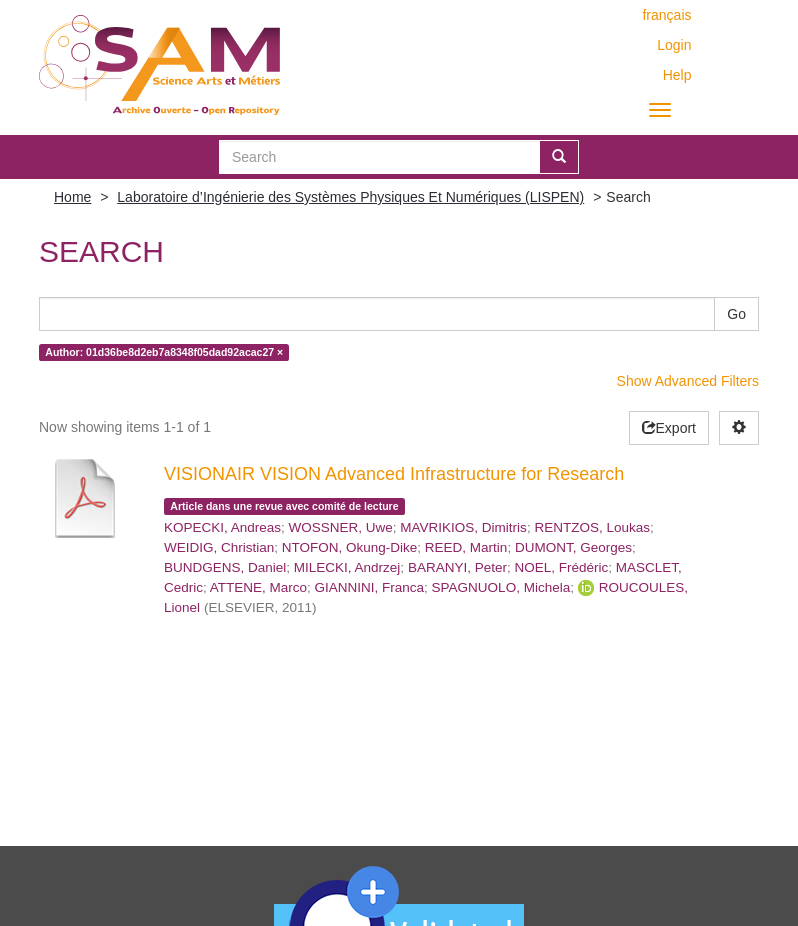 This screenshot has width=798, height=926. Describe the element at coordinates (736, 314) in the screenshot. I see `Go` at that location.